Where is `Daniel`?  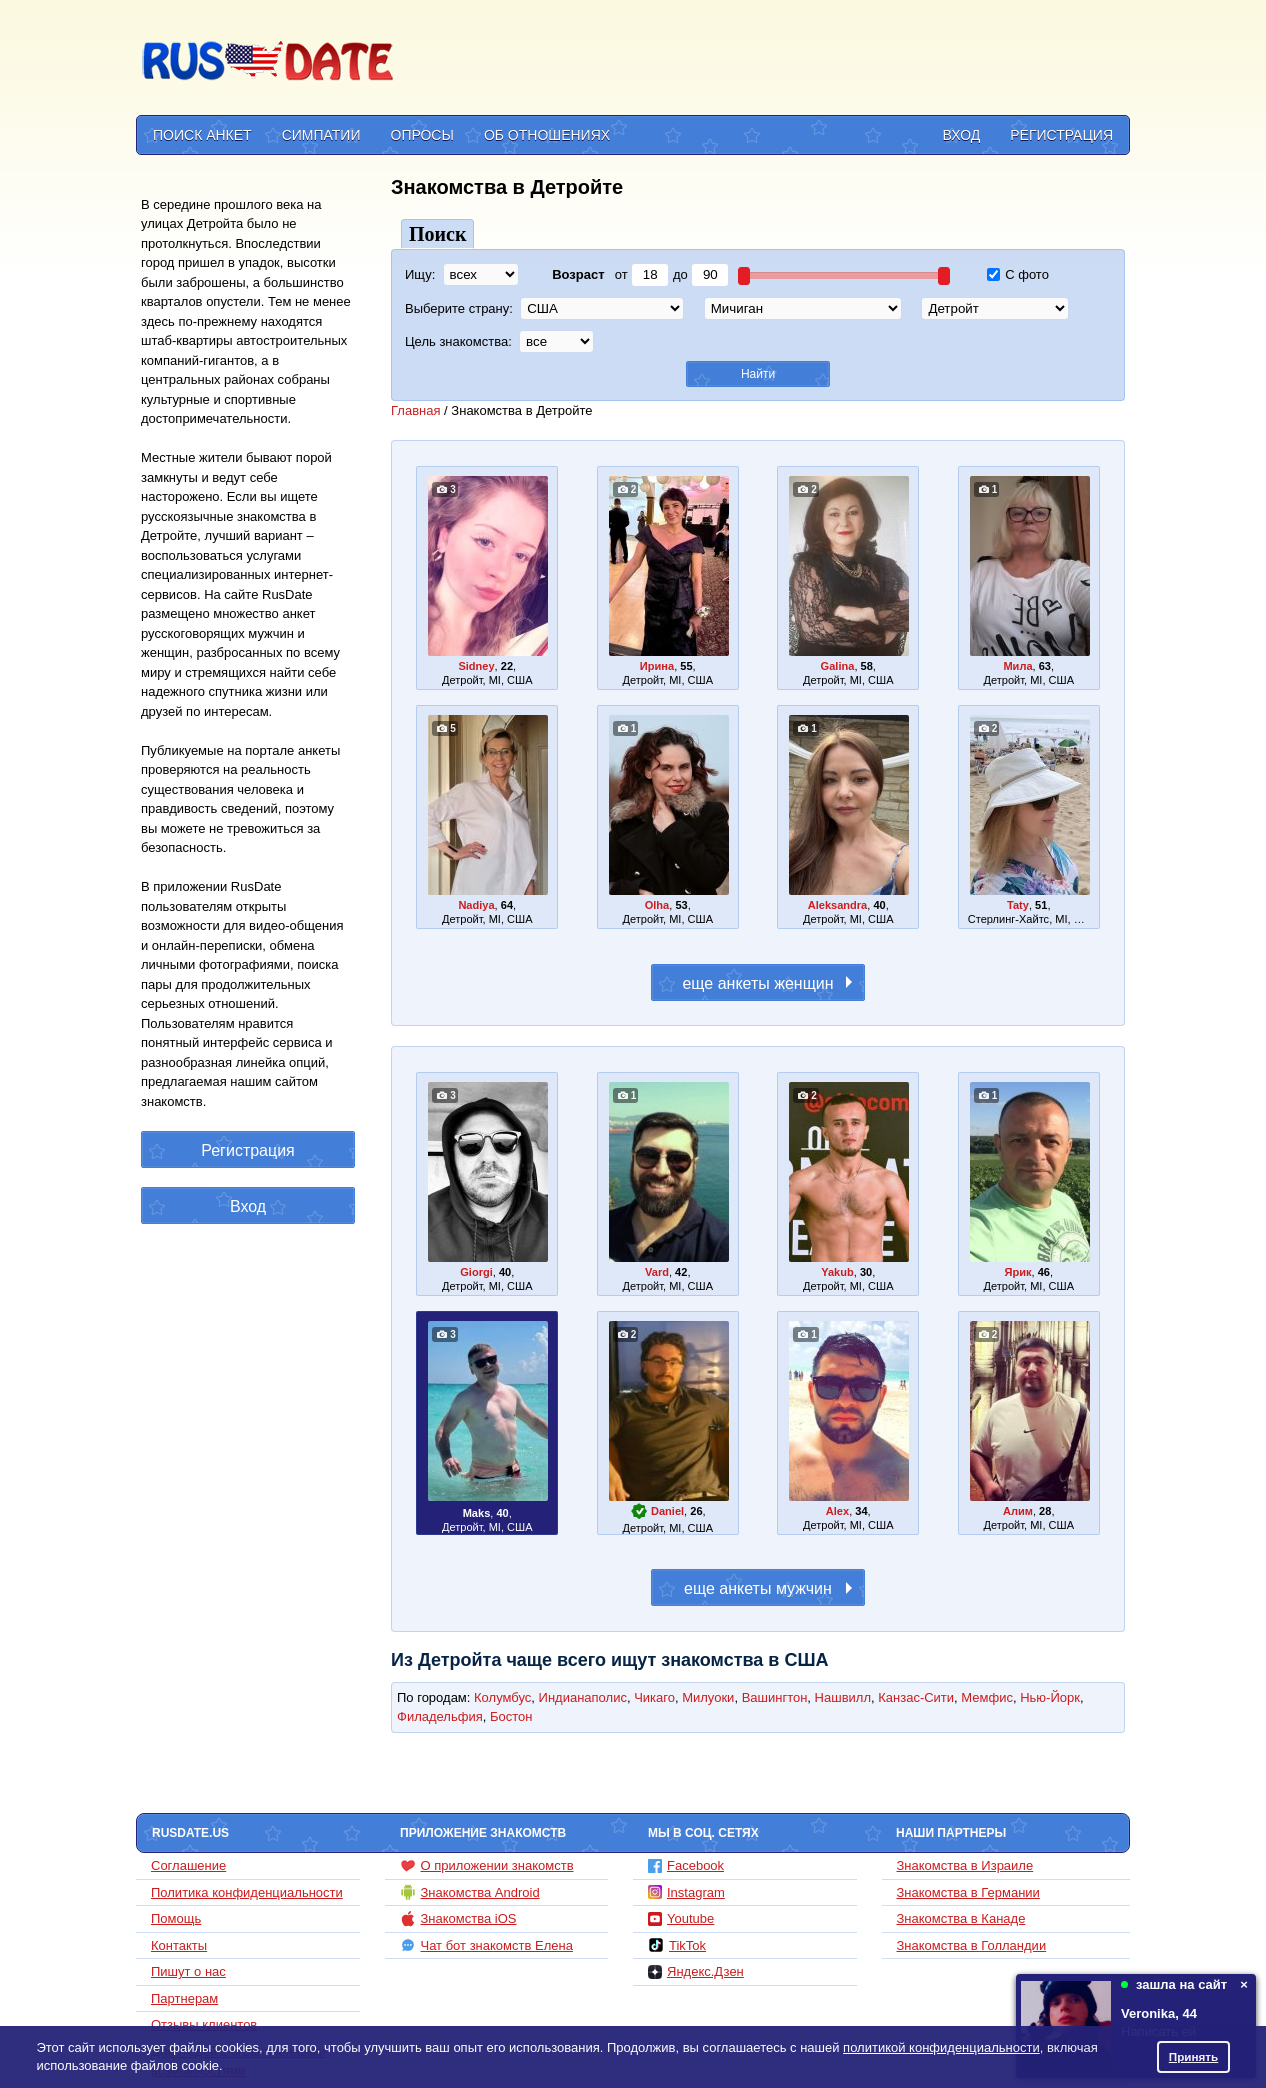 Daniel is located at coordinates (667, 1511).